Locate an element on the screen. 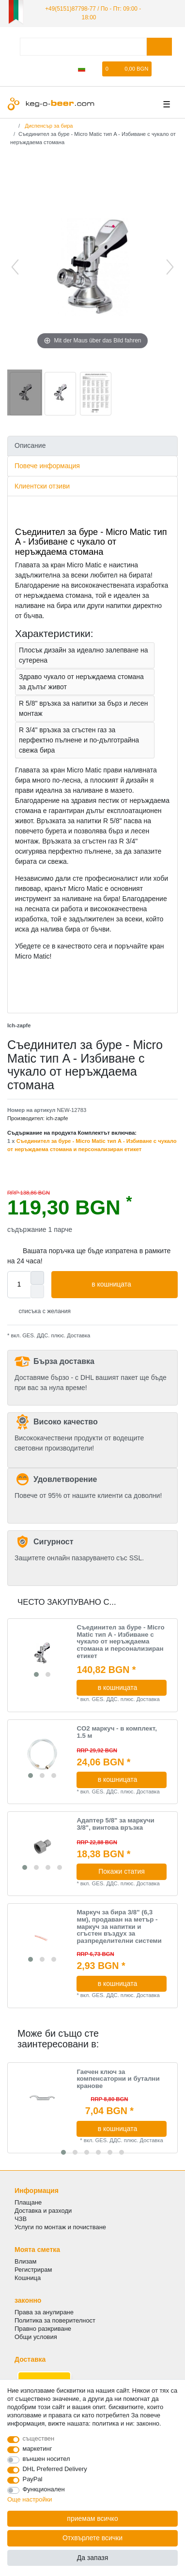  [регистрирам] is located at coordinates (50, 68).